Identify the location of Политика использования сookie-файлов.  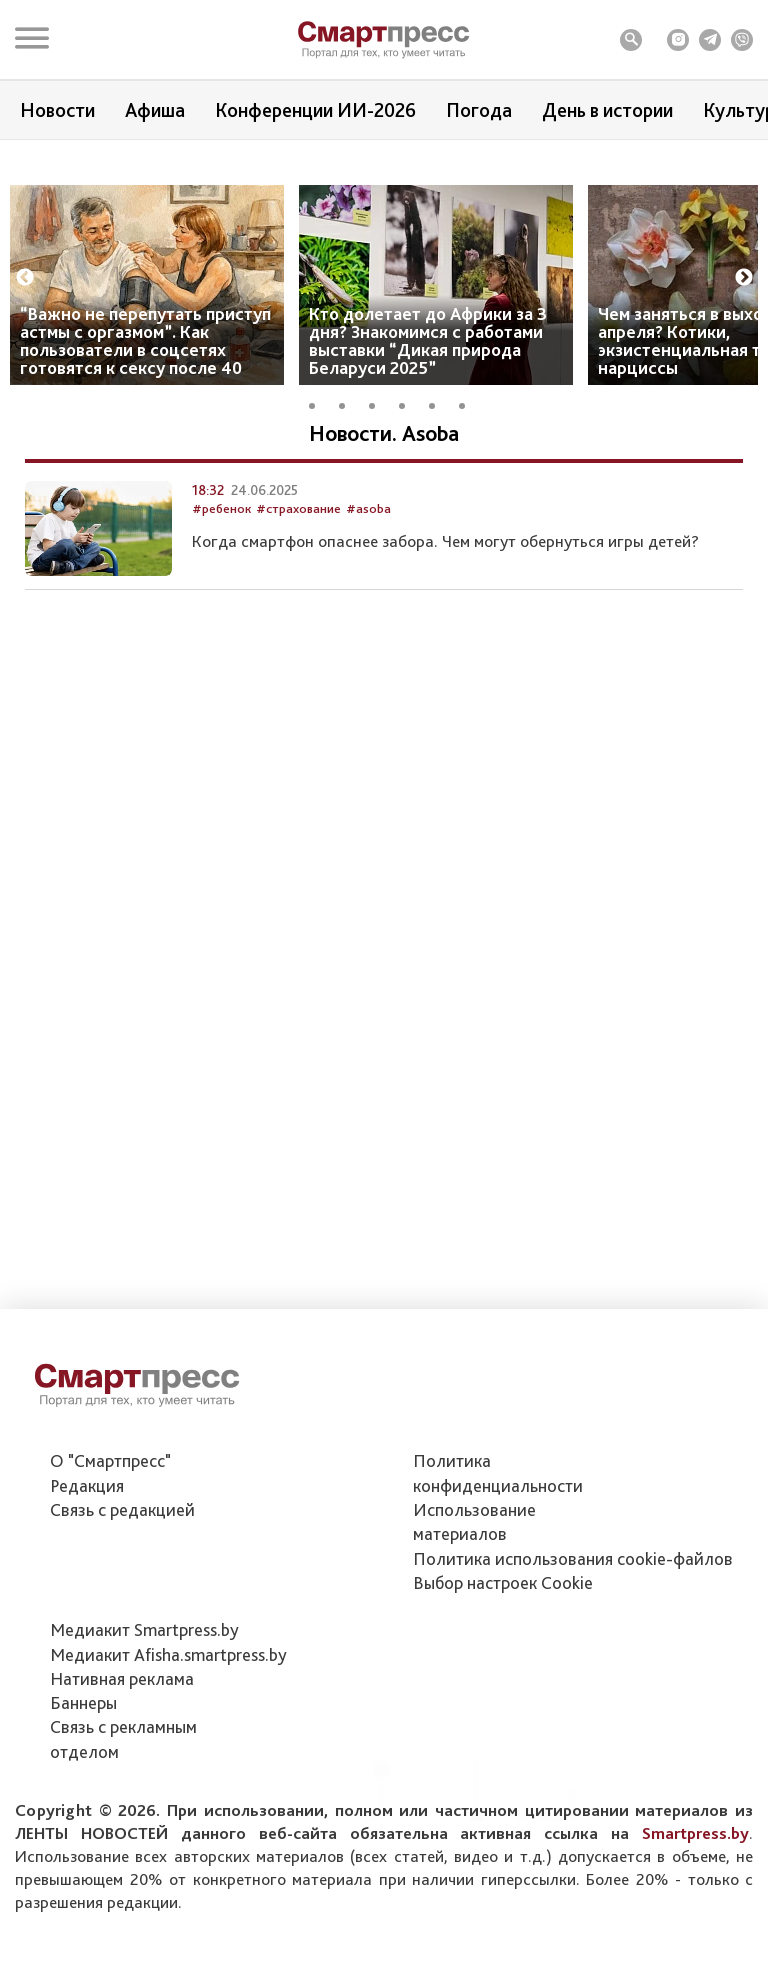
(573, 1558).